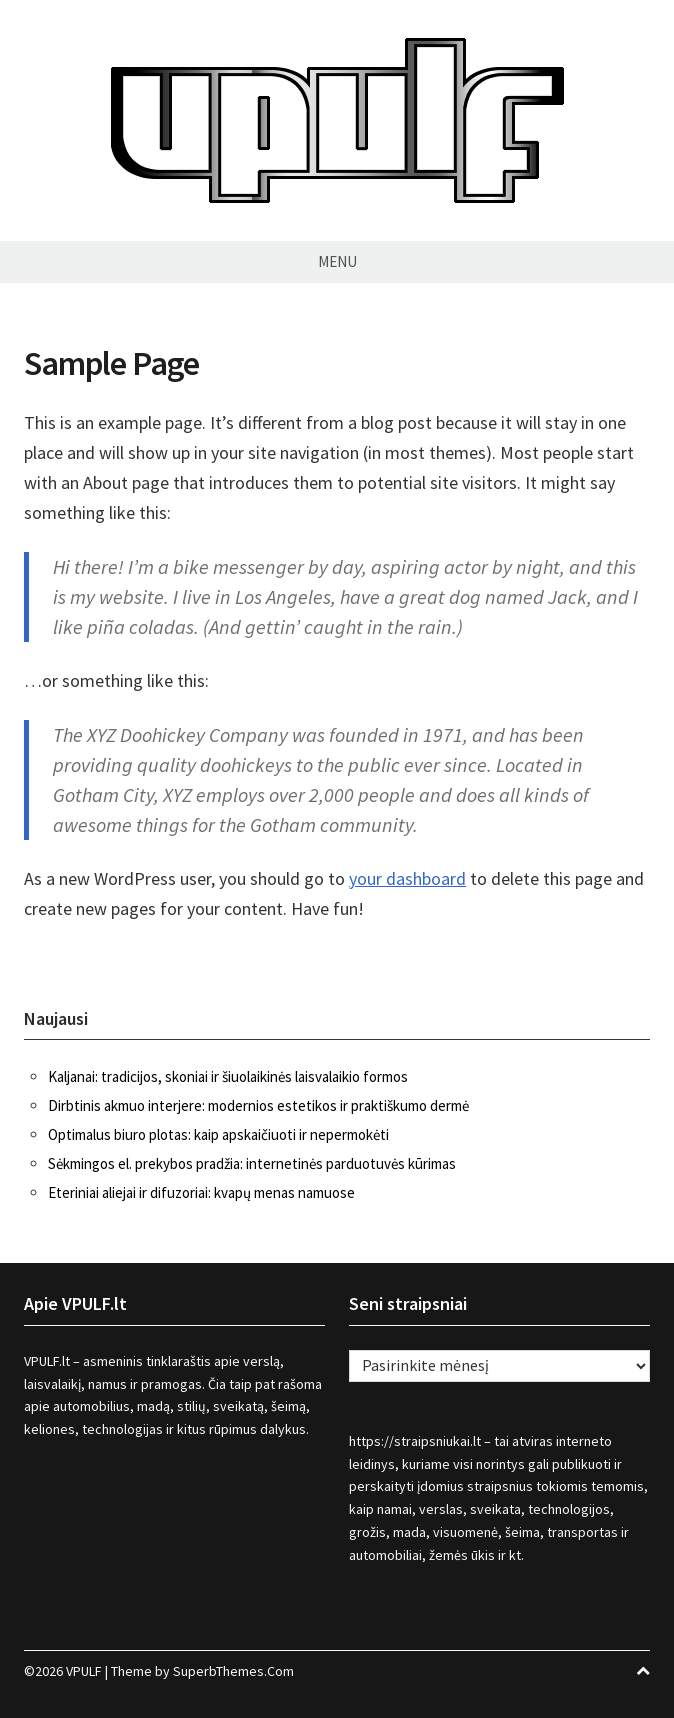  I want to click on your dashboard, so click(407, 878).